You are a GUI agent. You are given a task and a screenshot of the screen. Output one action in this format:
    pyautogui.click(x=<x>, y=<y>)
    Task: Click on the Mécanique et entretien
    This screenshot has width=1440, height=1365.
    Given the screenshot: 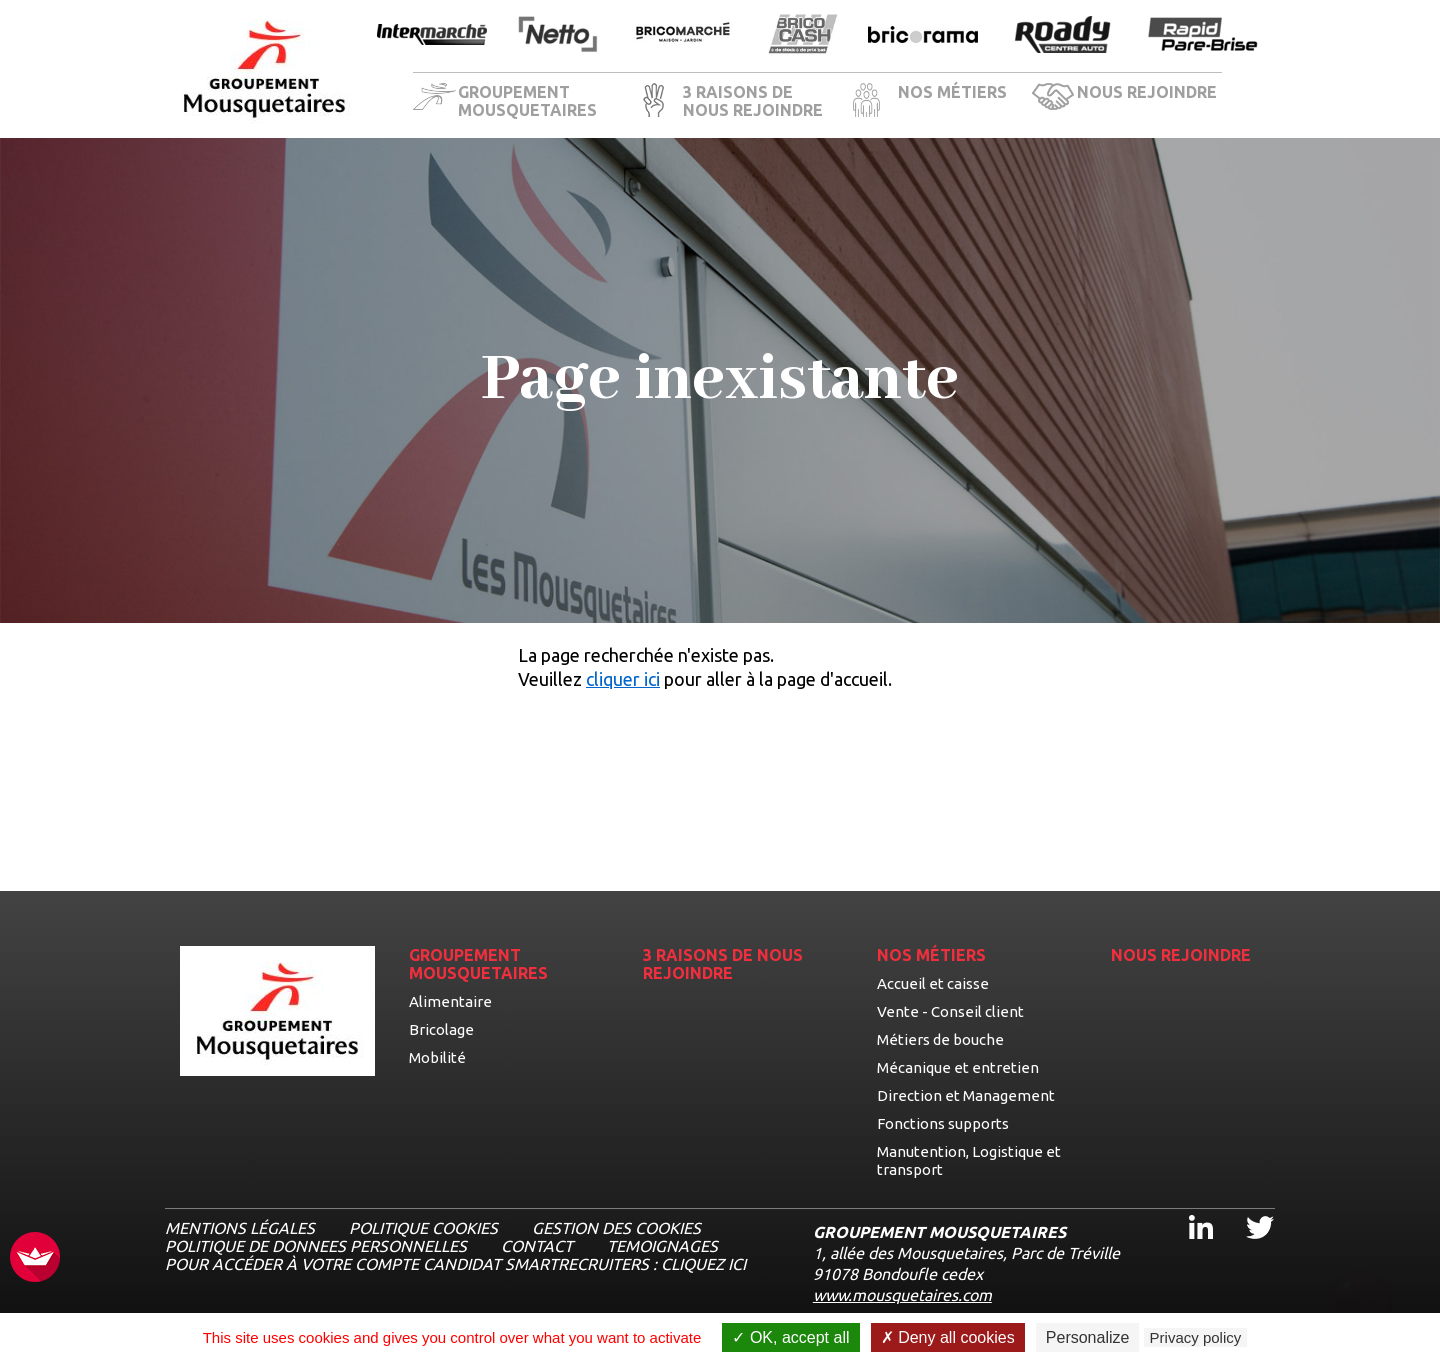 What is the action you would take?
    pyautogui.click(x=958, y=1067)
    